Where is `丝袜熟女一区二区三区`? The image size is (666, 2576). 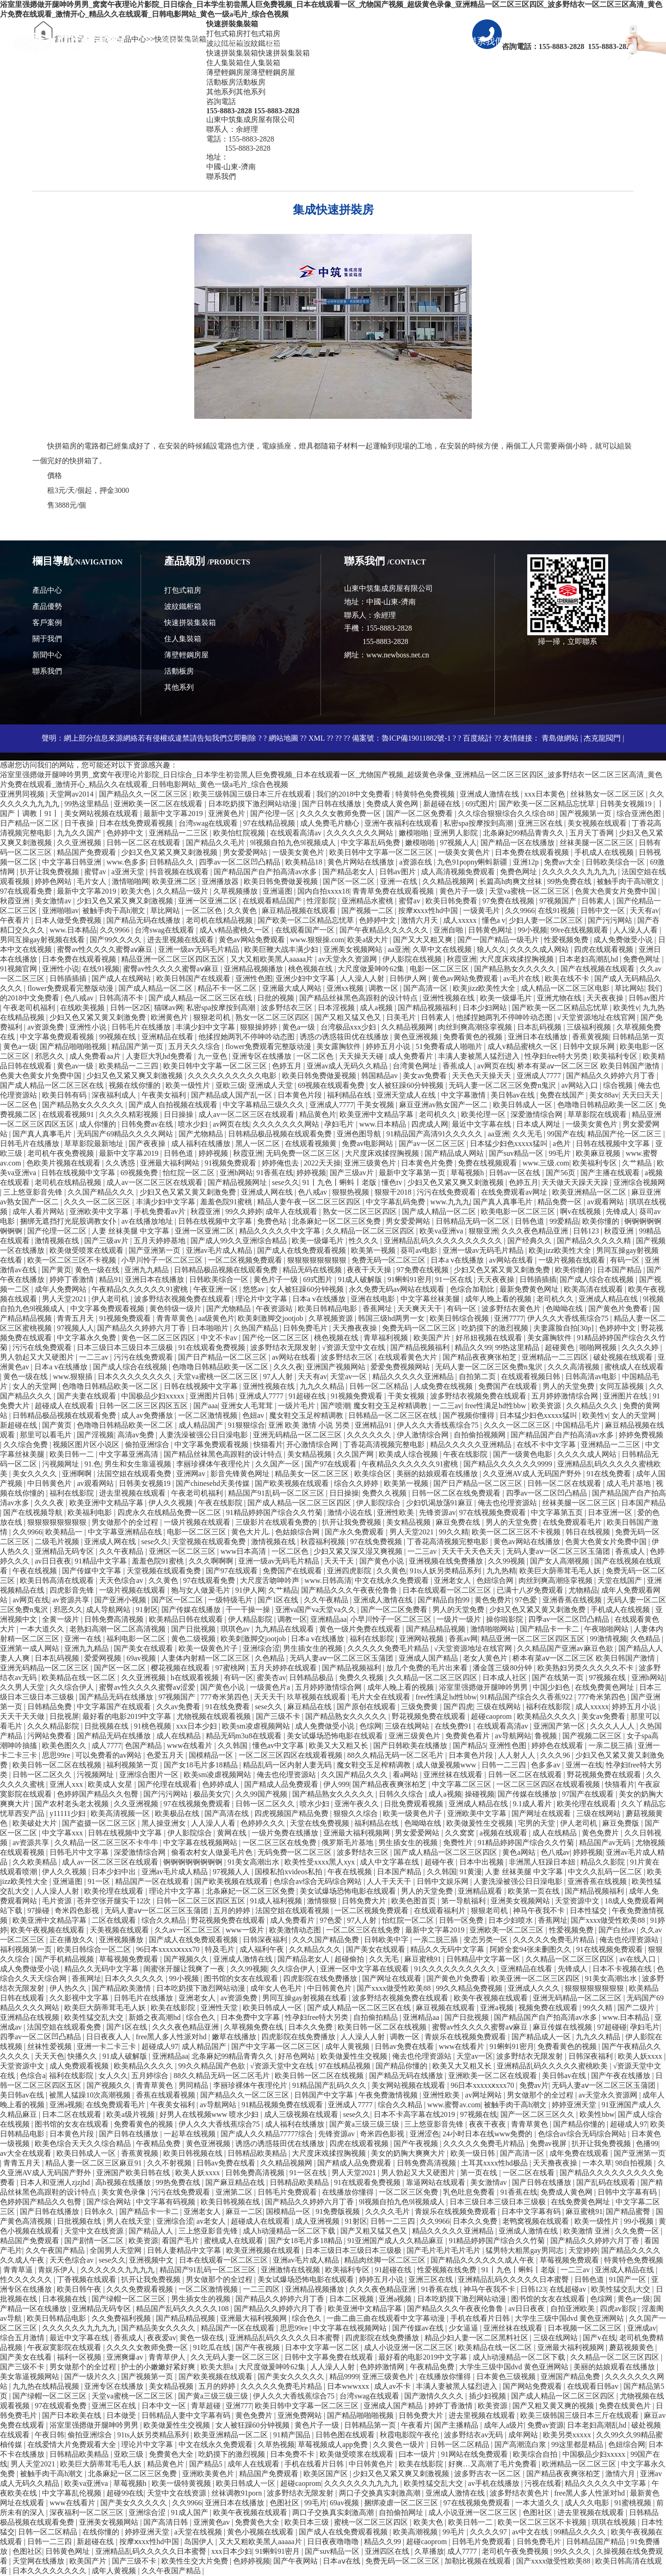 丝袜熟女一区二区三区 is located at coordinates (608, 794).